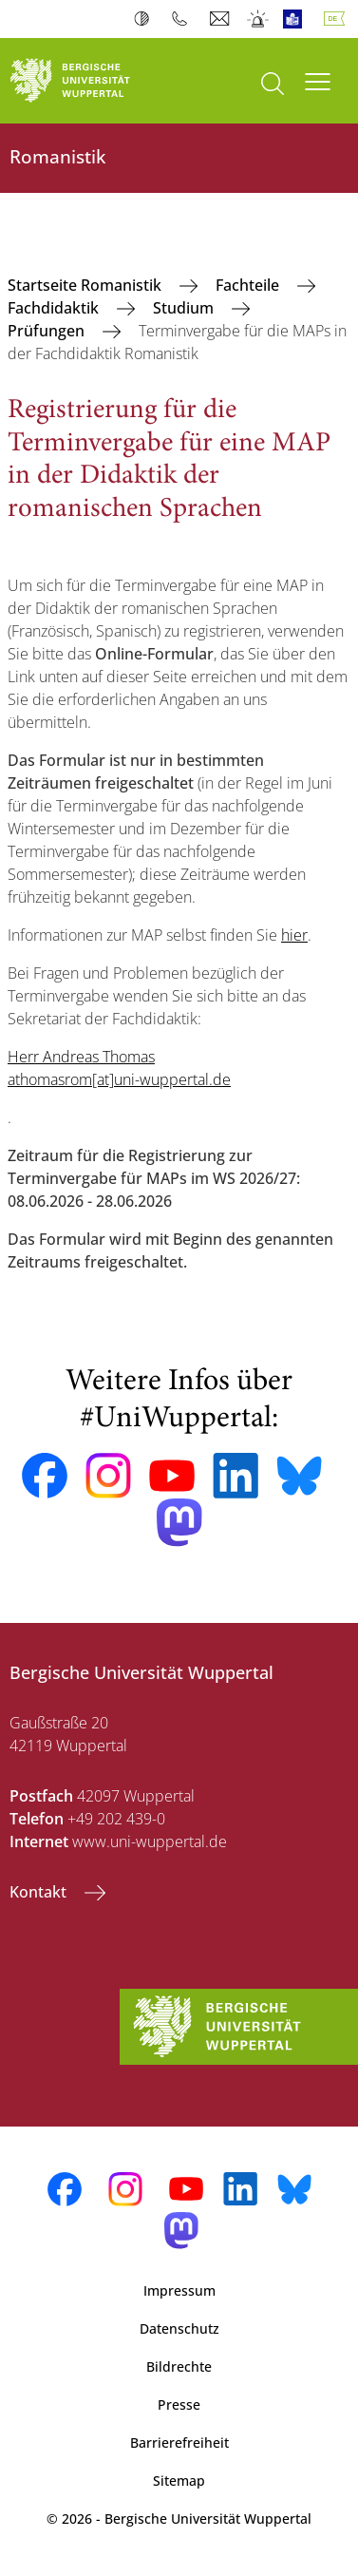 Image resolution: width=358 pixels, height=2576 pixels. Describe the element at coordinates (146, 19) in the screenshot. I see `Kontrast` at that location.